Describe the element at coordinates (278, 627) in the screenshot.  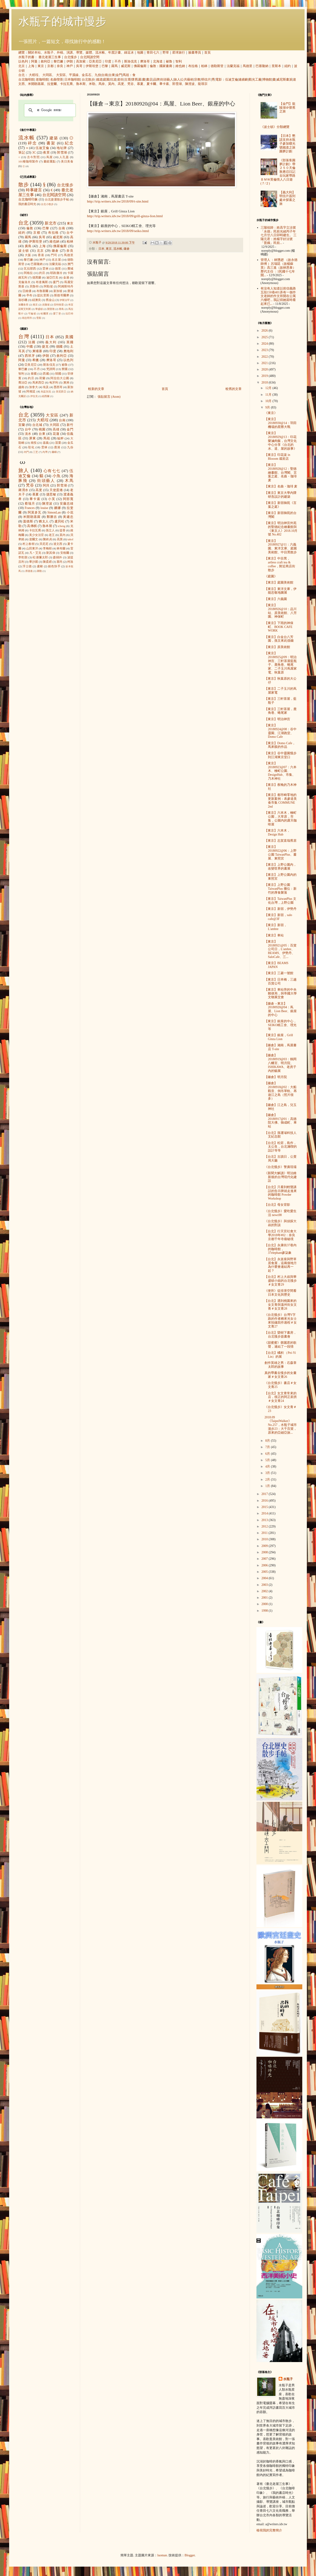
I see `【東京】下雨的神保町、BOOK CAFE WORK` at that location.